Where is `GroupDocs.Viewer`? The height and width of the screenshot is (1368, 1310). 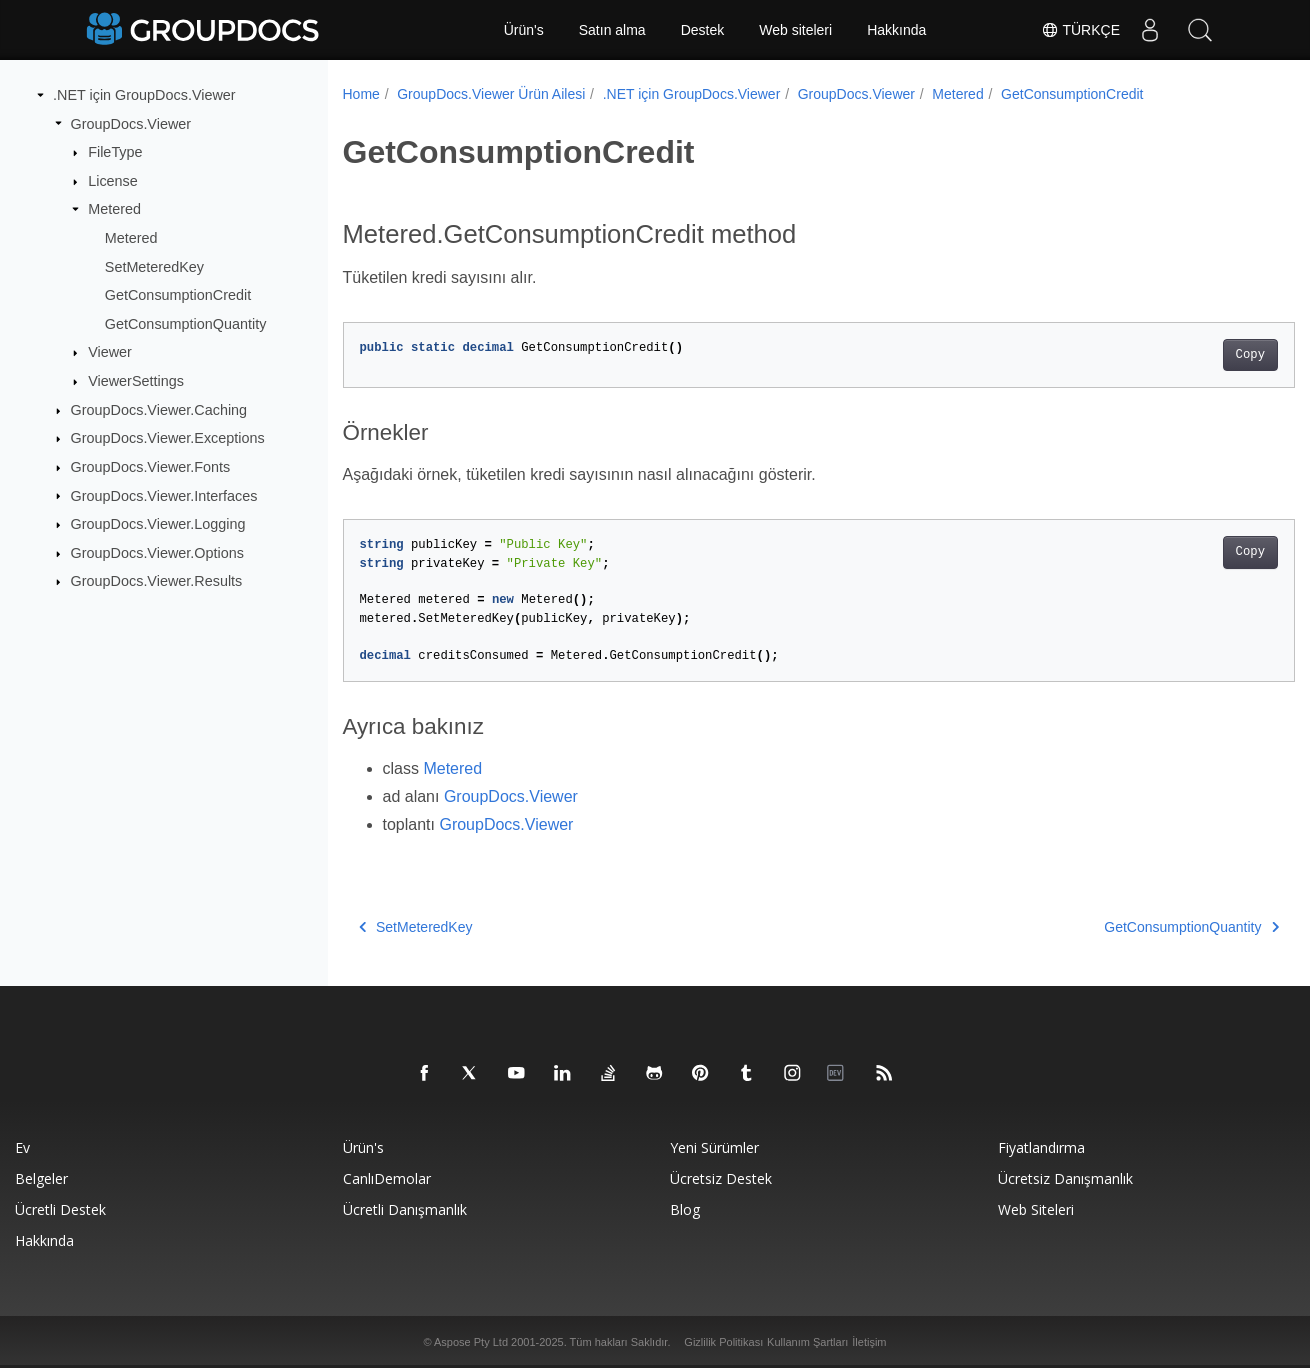
GroupDocs.Viewer is located at coordinates (131, 123).